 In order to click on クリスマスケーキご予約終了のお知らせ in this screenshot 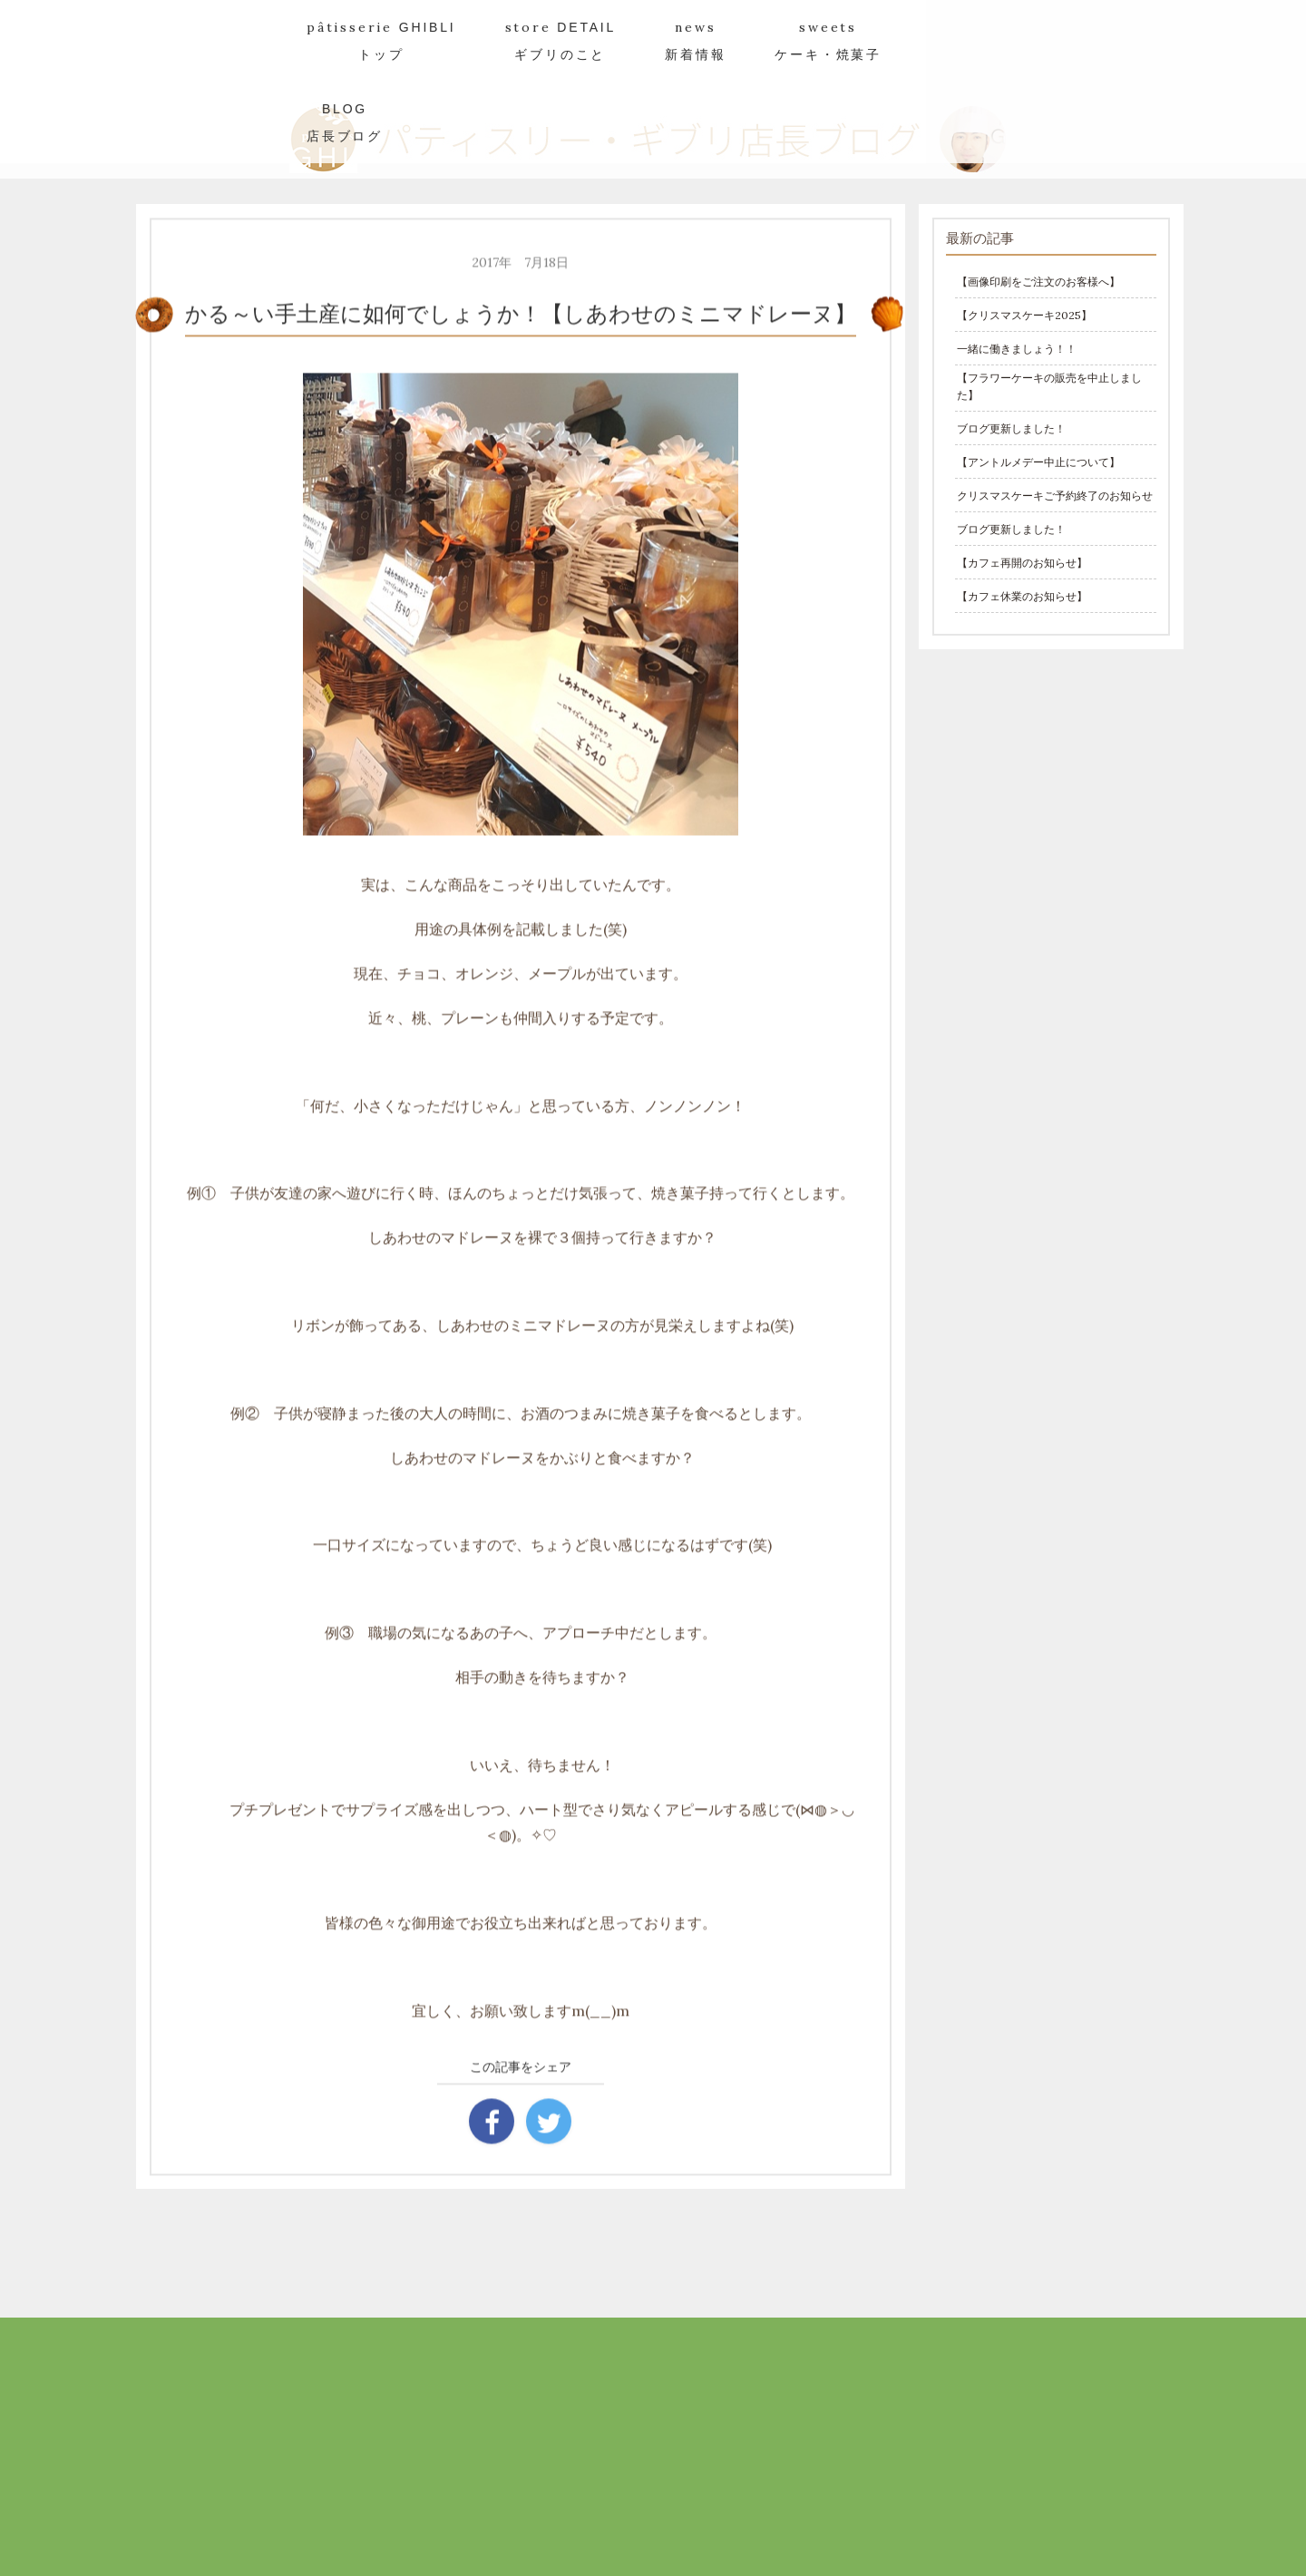, I will do `click(1055, 495)`.